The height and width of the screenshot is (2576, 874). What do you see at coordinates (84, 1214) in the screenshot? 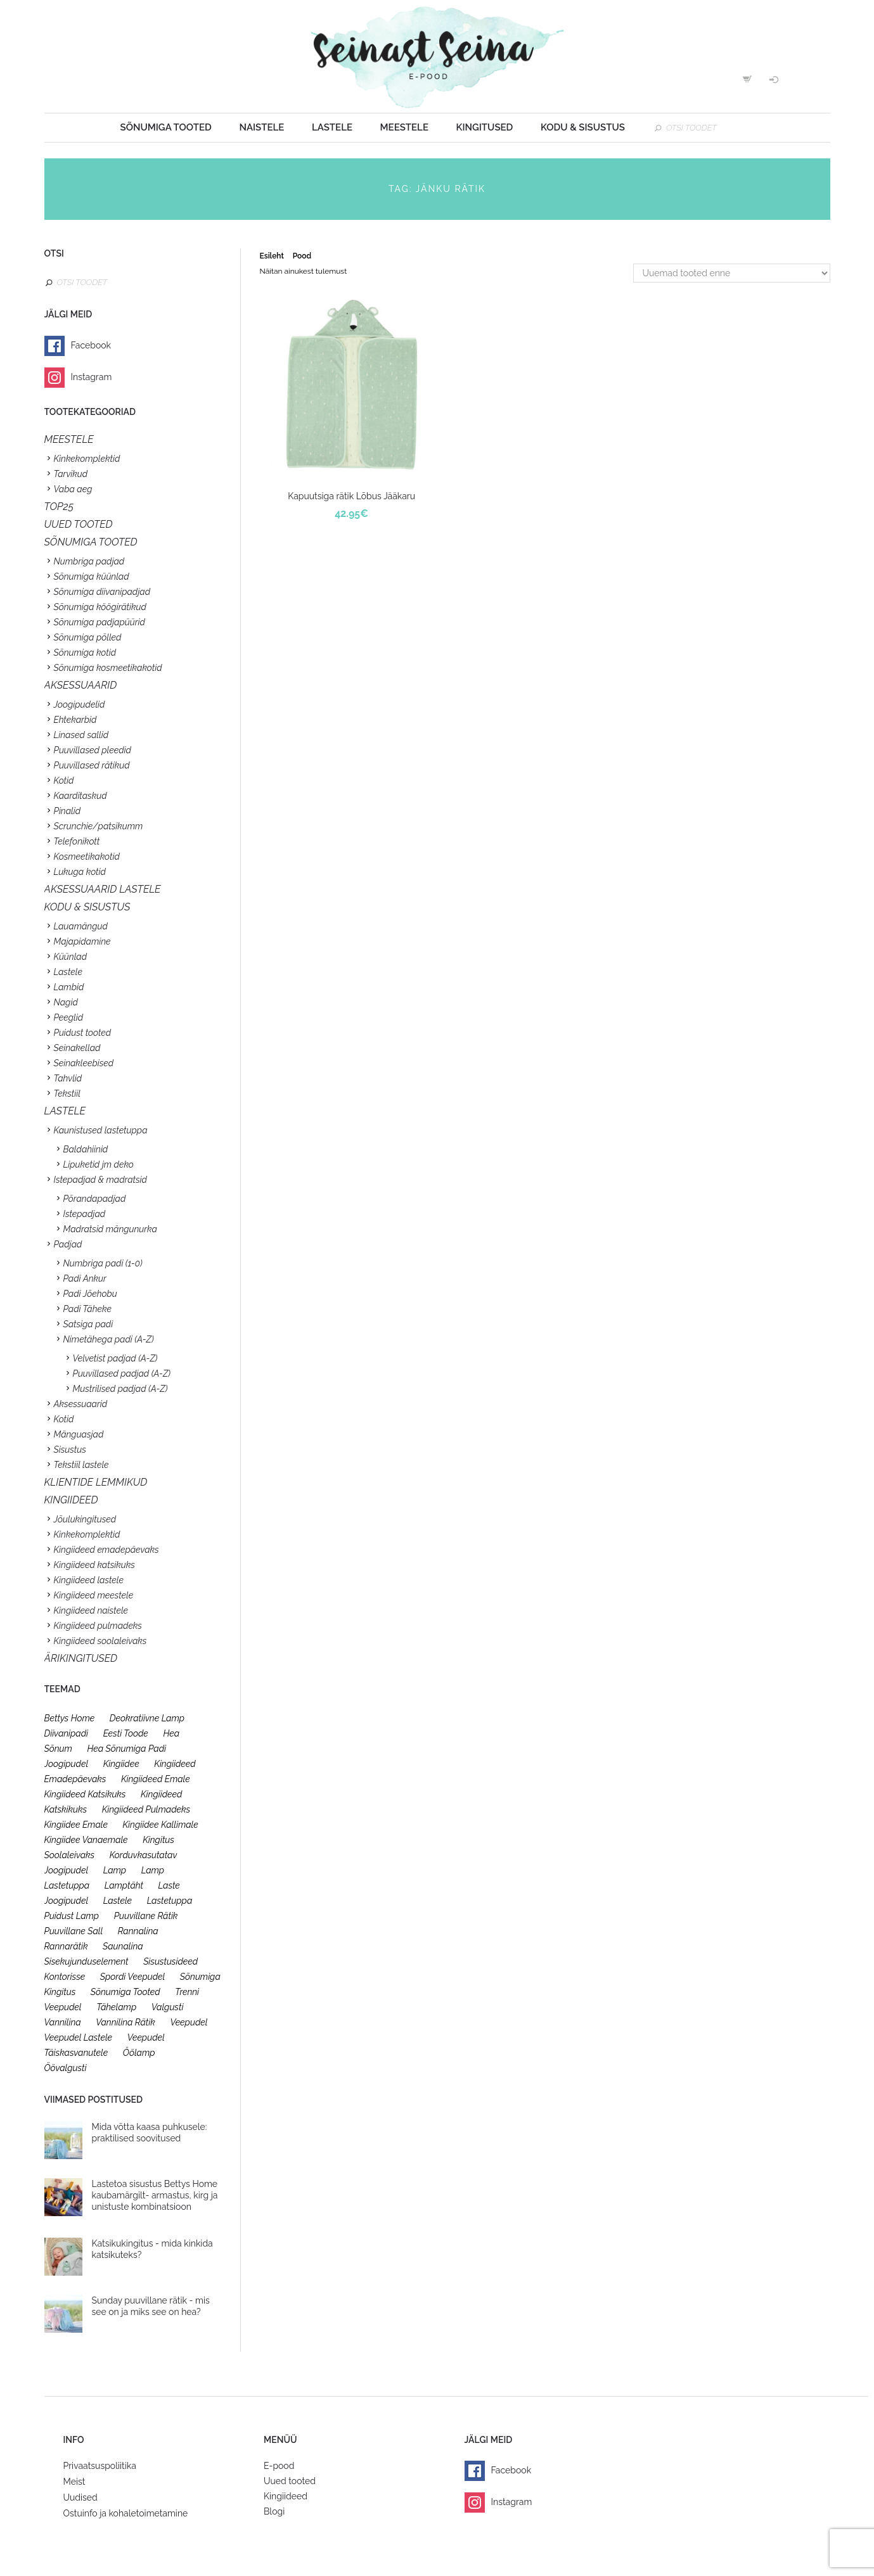
I see `Istepadjad` at bounding box center [84, 1214].